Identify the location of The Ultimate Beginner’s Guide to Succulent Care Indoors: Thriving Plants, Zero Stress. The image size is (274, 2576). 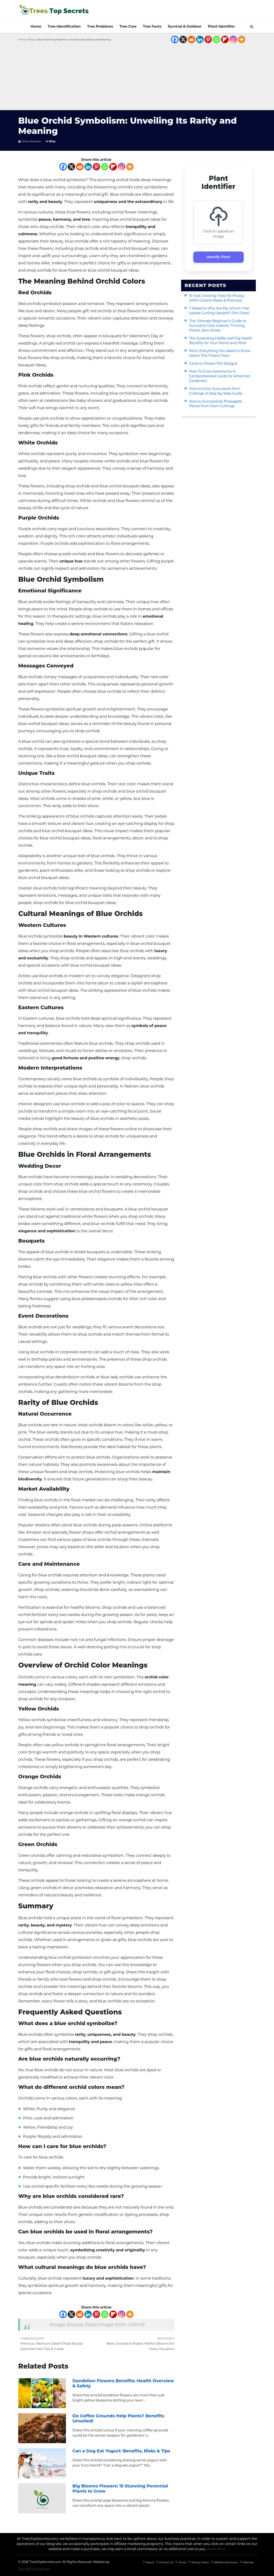
(217, 325).